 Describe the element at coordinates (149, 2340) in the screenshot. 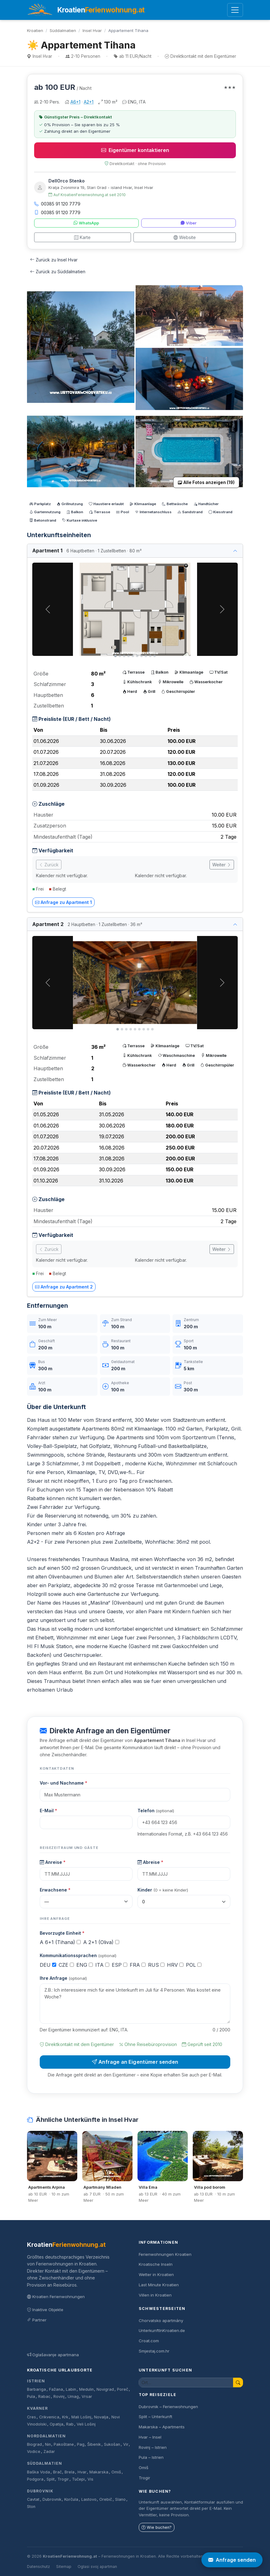

I see `Croat.com` at that location.